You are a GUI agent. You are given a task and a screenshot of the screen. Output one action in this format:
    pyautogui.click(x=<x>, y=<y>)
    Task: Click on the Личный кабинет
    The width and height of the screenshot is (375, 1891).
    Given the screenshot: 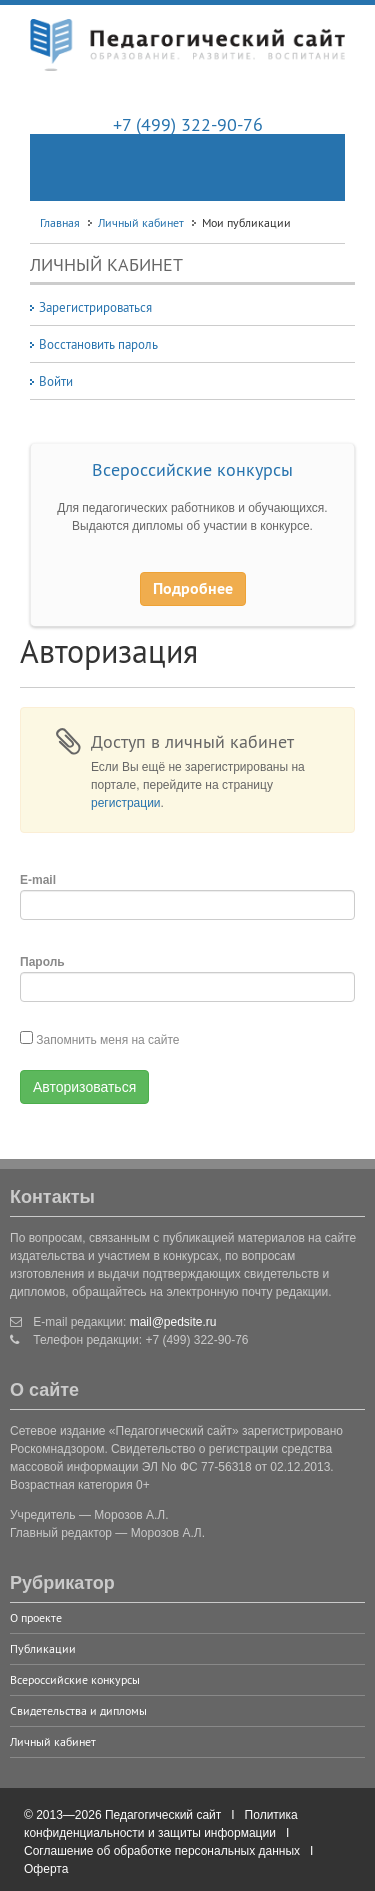 What is the action you would take?
    pyautogui.click(x=53, y=1741)
    